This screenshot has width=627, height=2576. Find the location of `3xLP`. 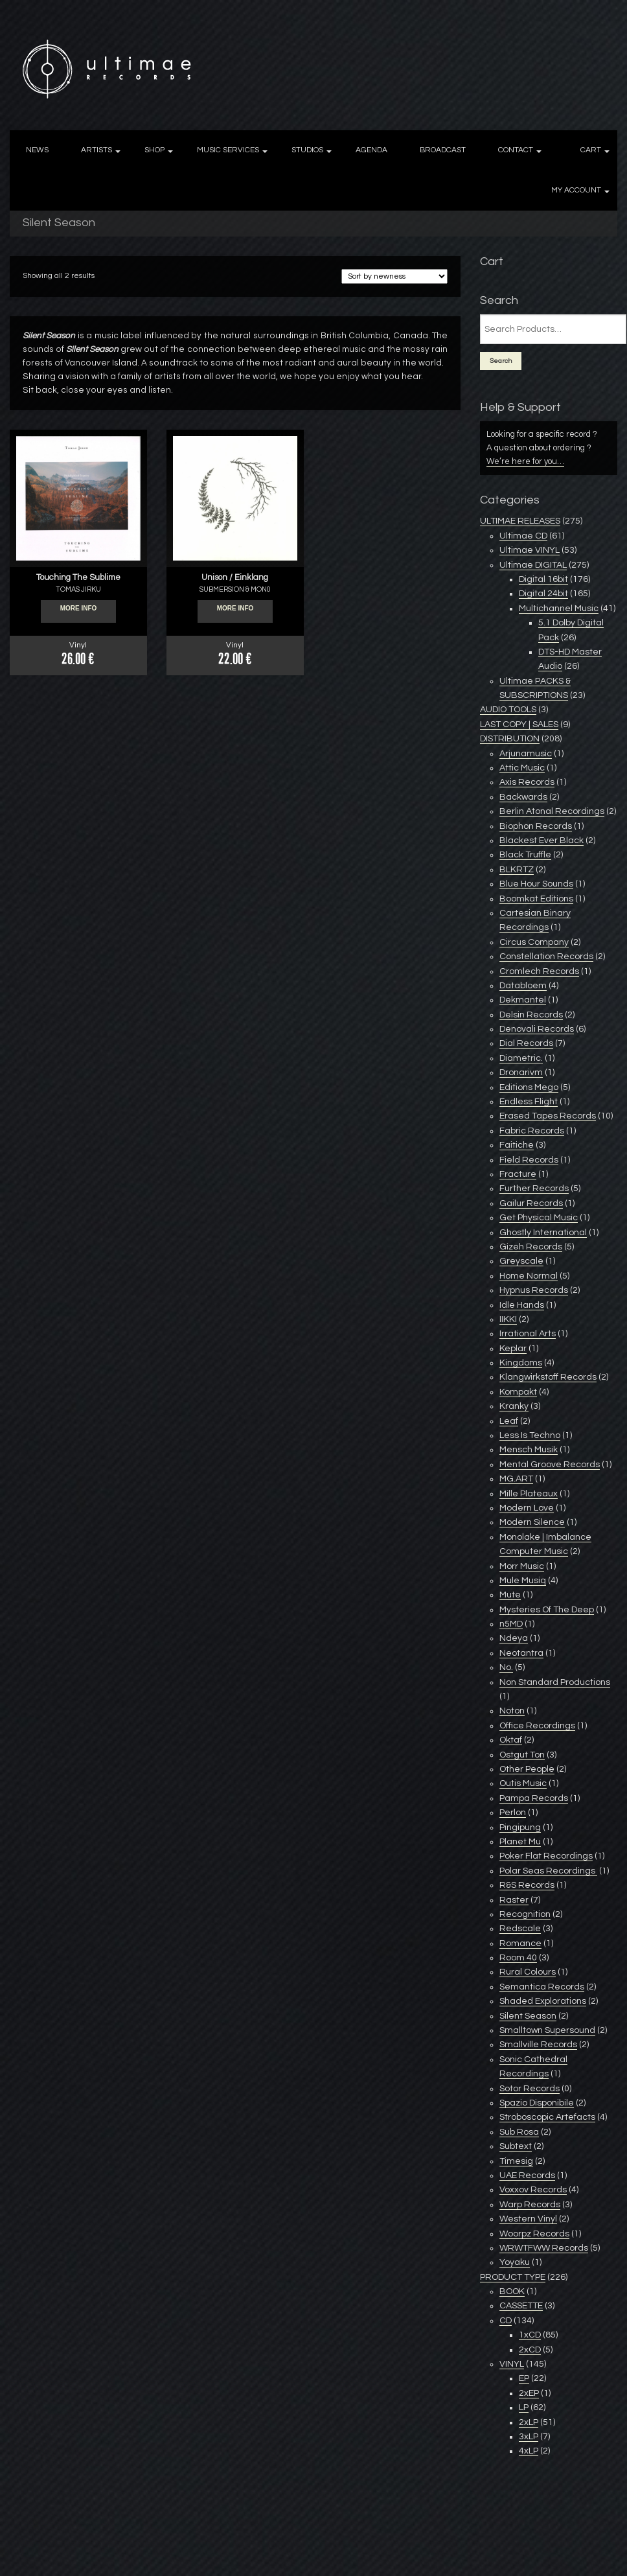

3xLP is located at coordinates (528, 2436).